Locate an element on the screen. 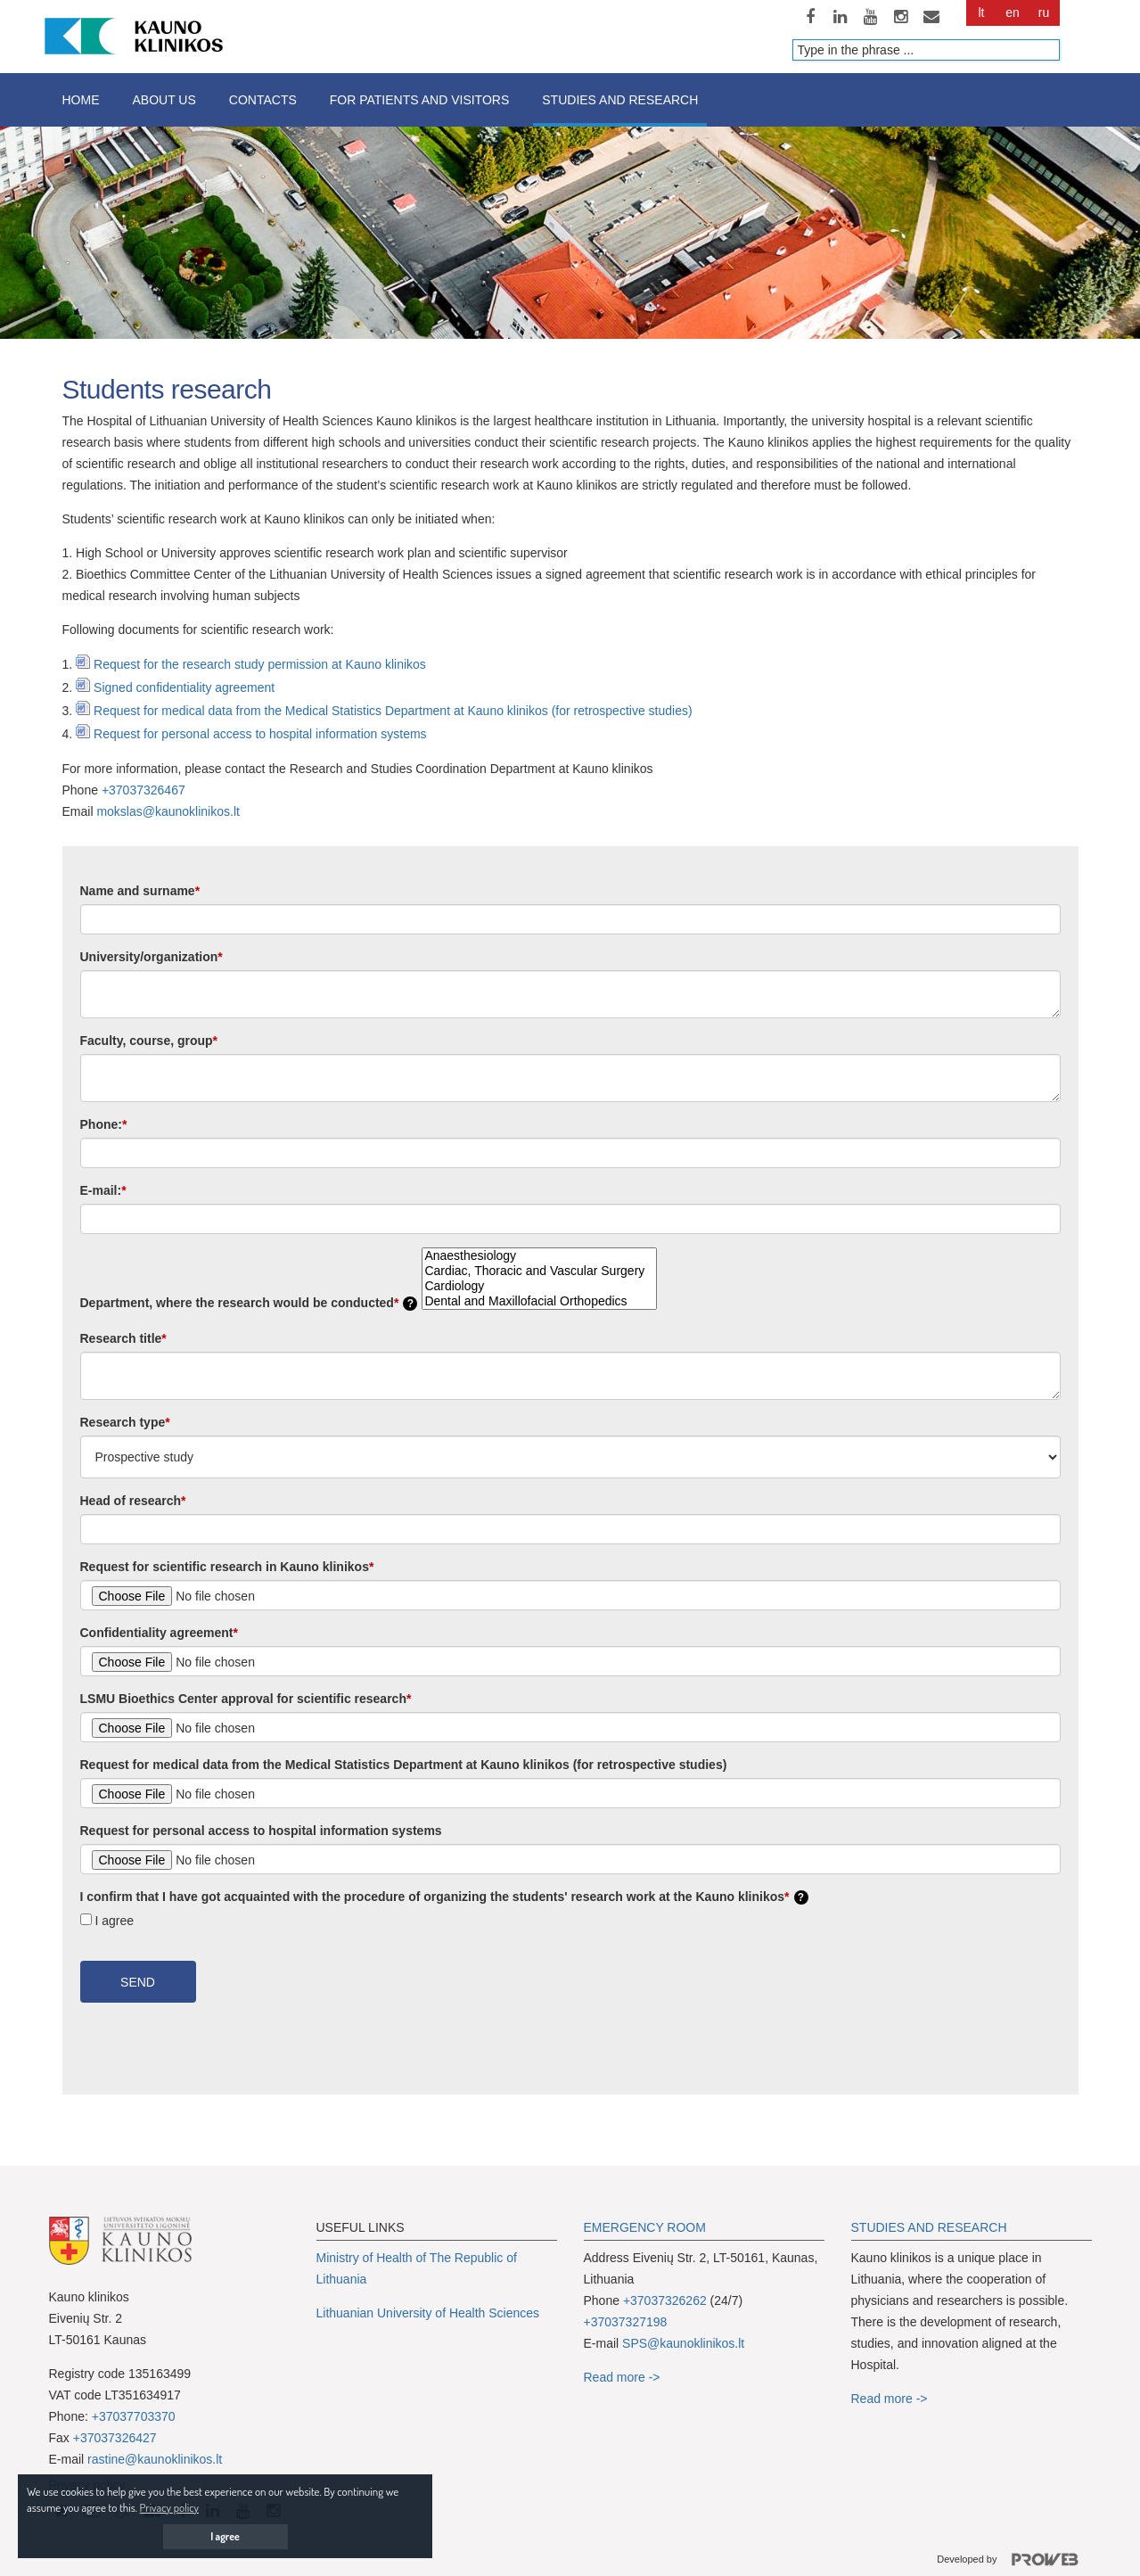 The width and height of the screenshot is (1140, 2576). Home is located at coordinates (81, 100).